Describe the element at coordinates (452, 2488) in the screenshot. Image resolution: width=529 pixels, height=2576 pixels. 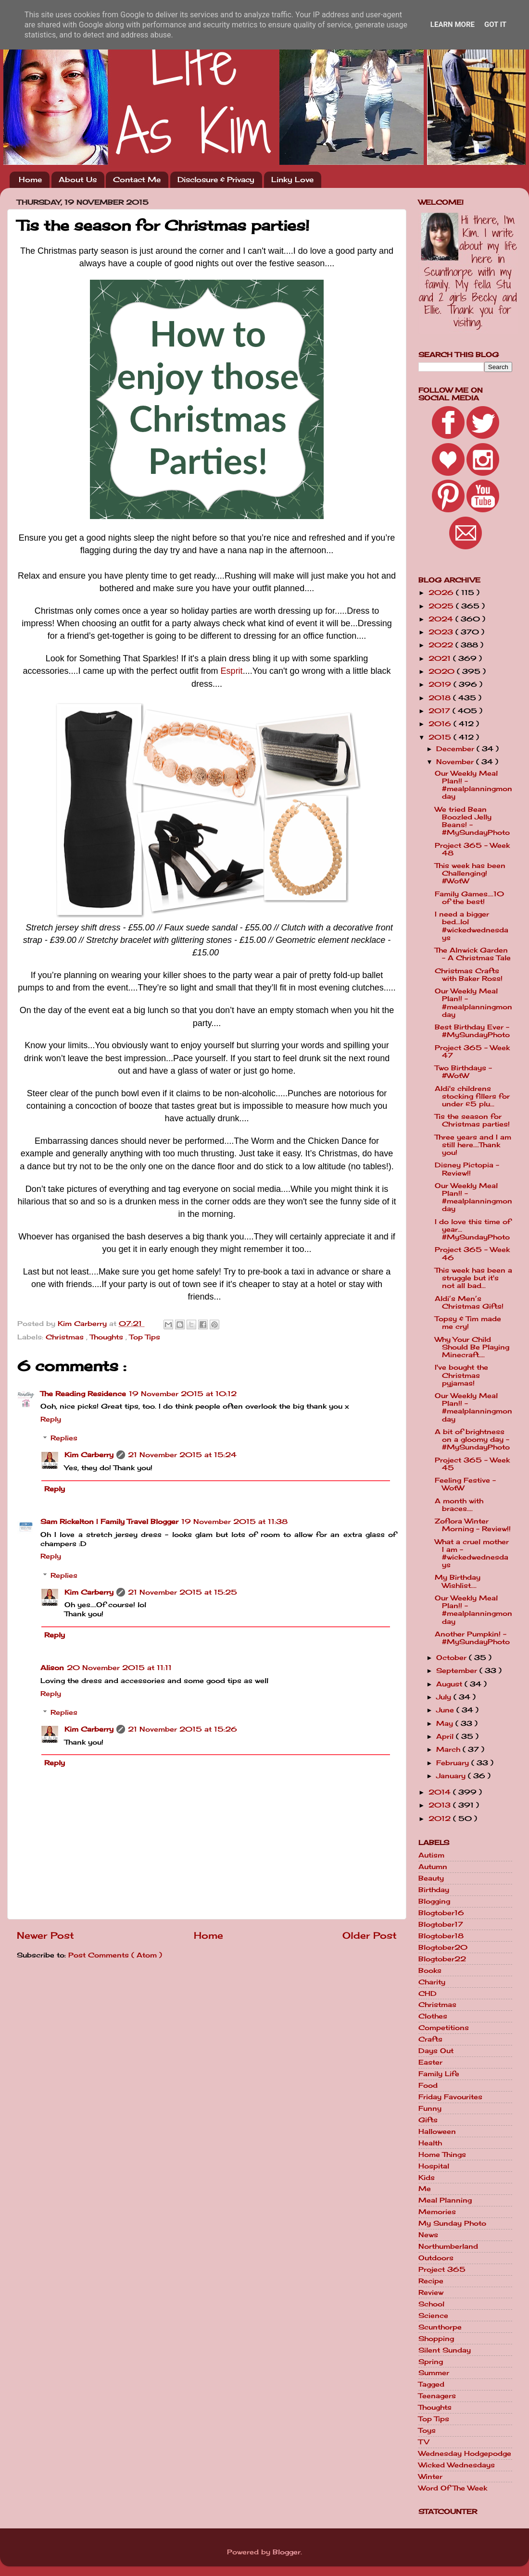
I see `Word Of The Week` at that location.